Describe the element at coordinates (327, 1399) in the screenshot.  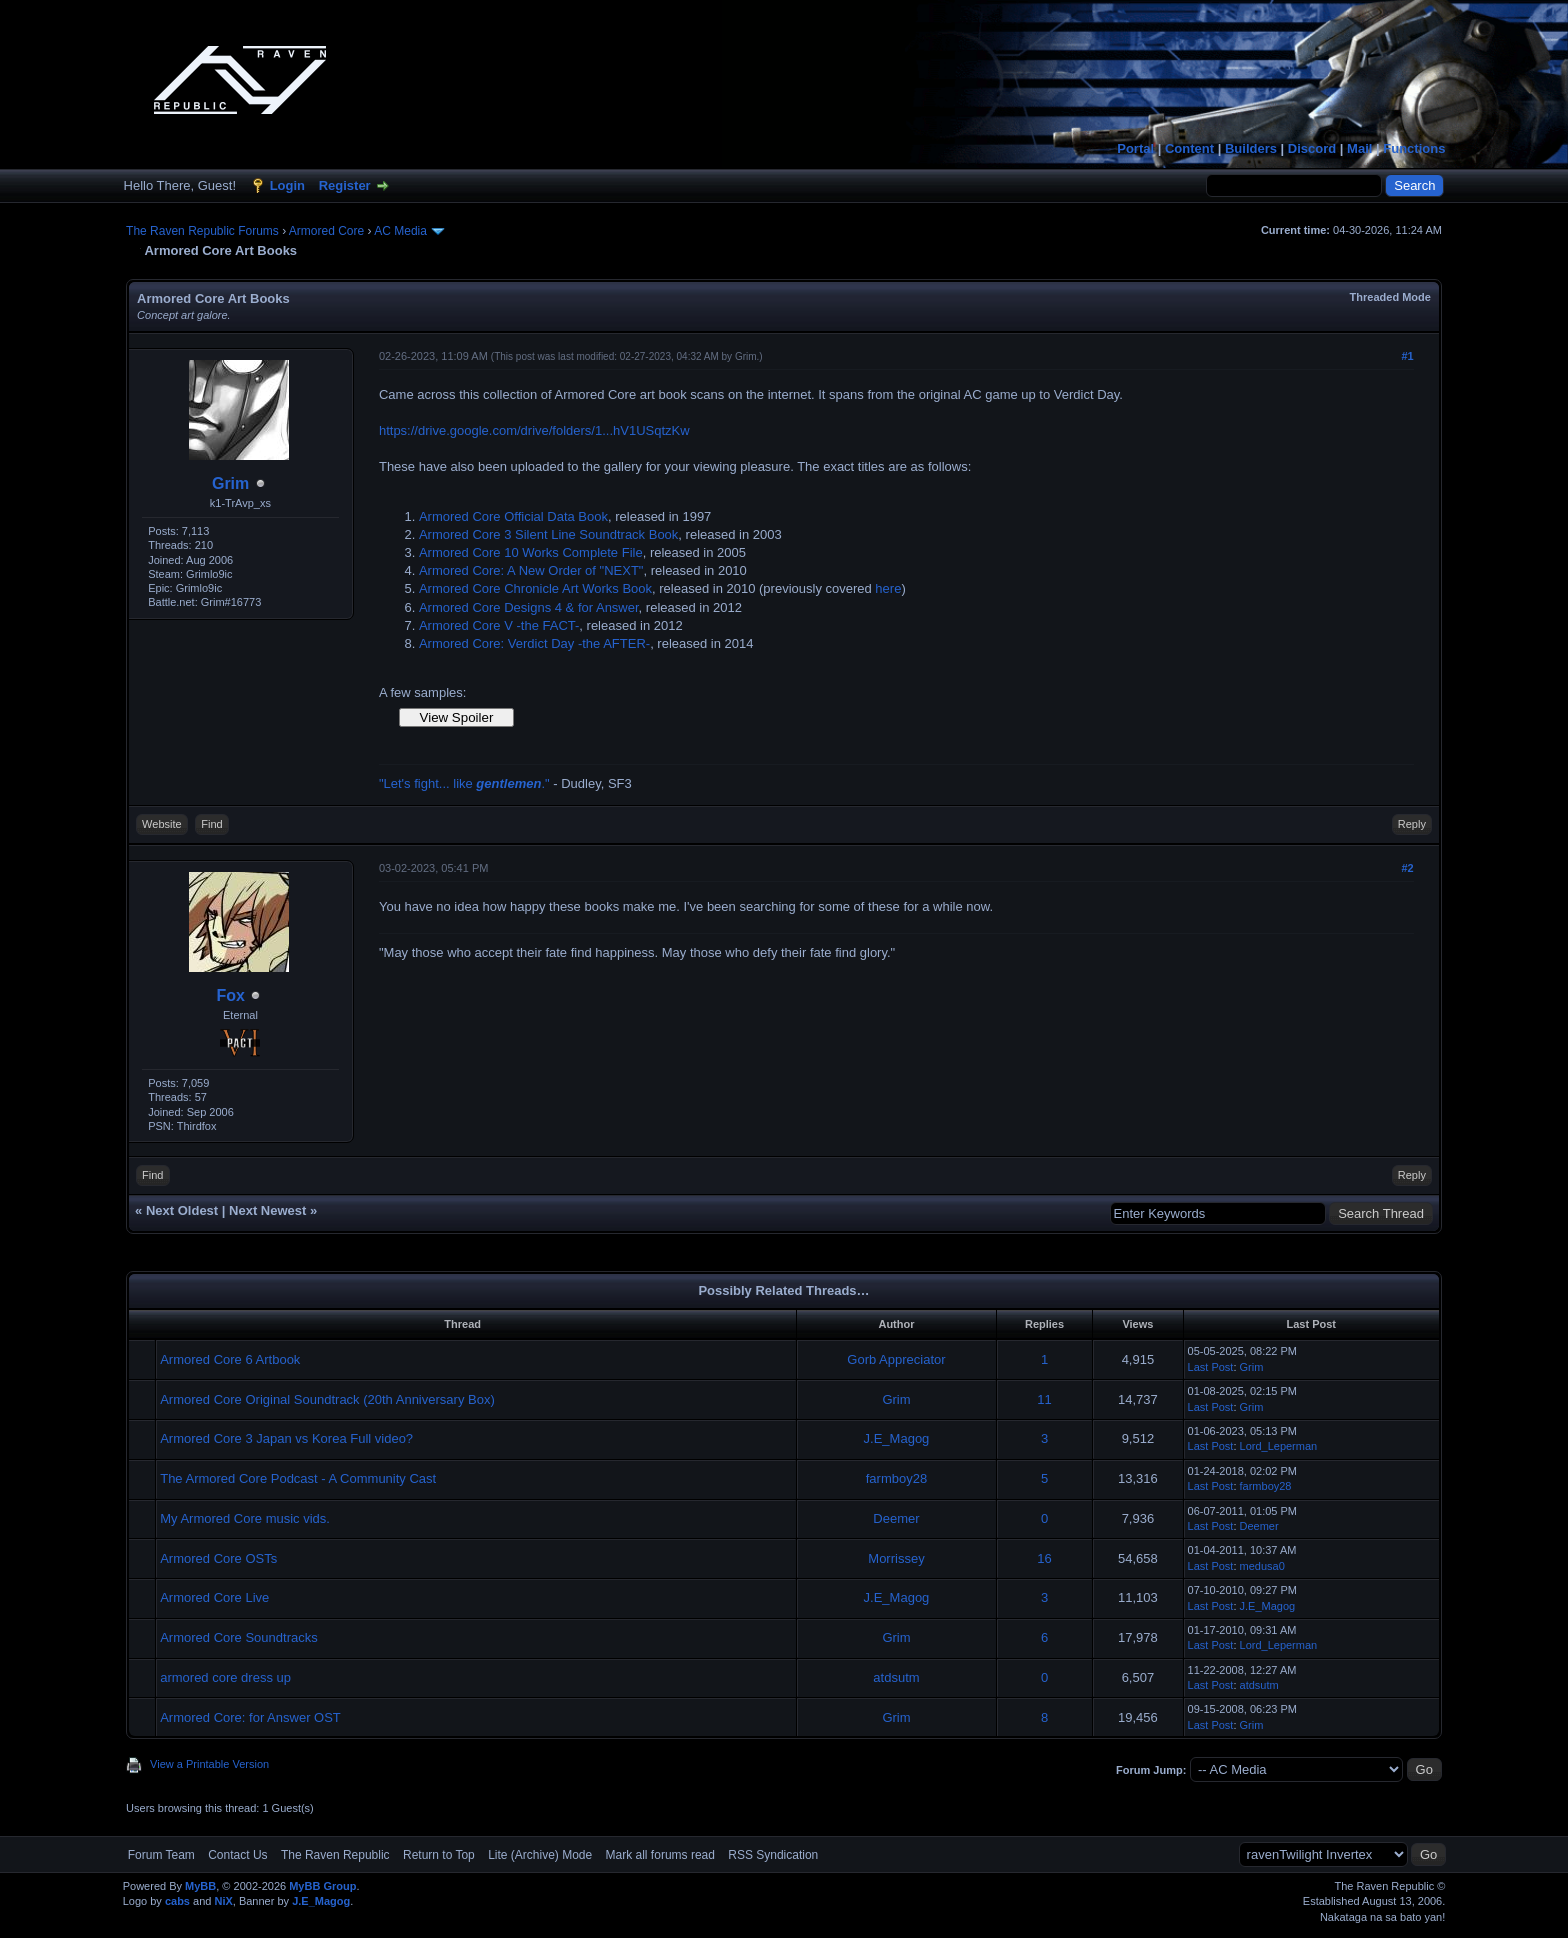
I see `Armored Core Original Soundtrack (20th Anniversary Box)` at that location.